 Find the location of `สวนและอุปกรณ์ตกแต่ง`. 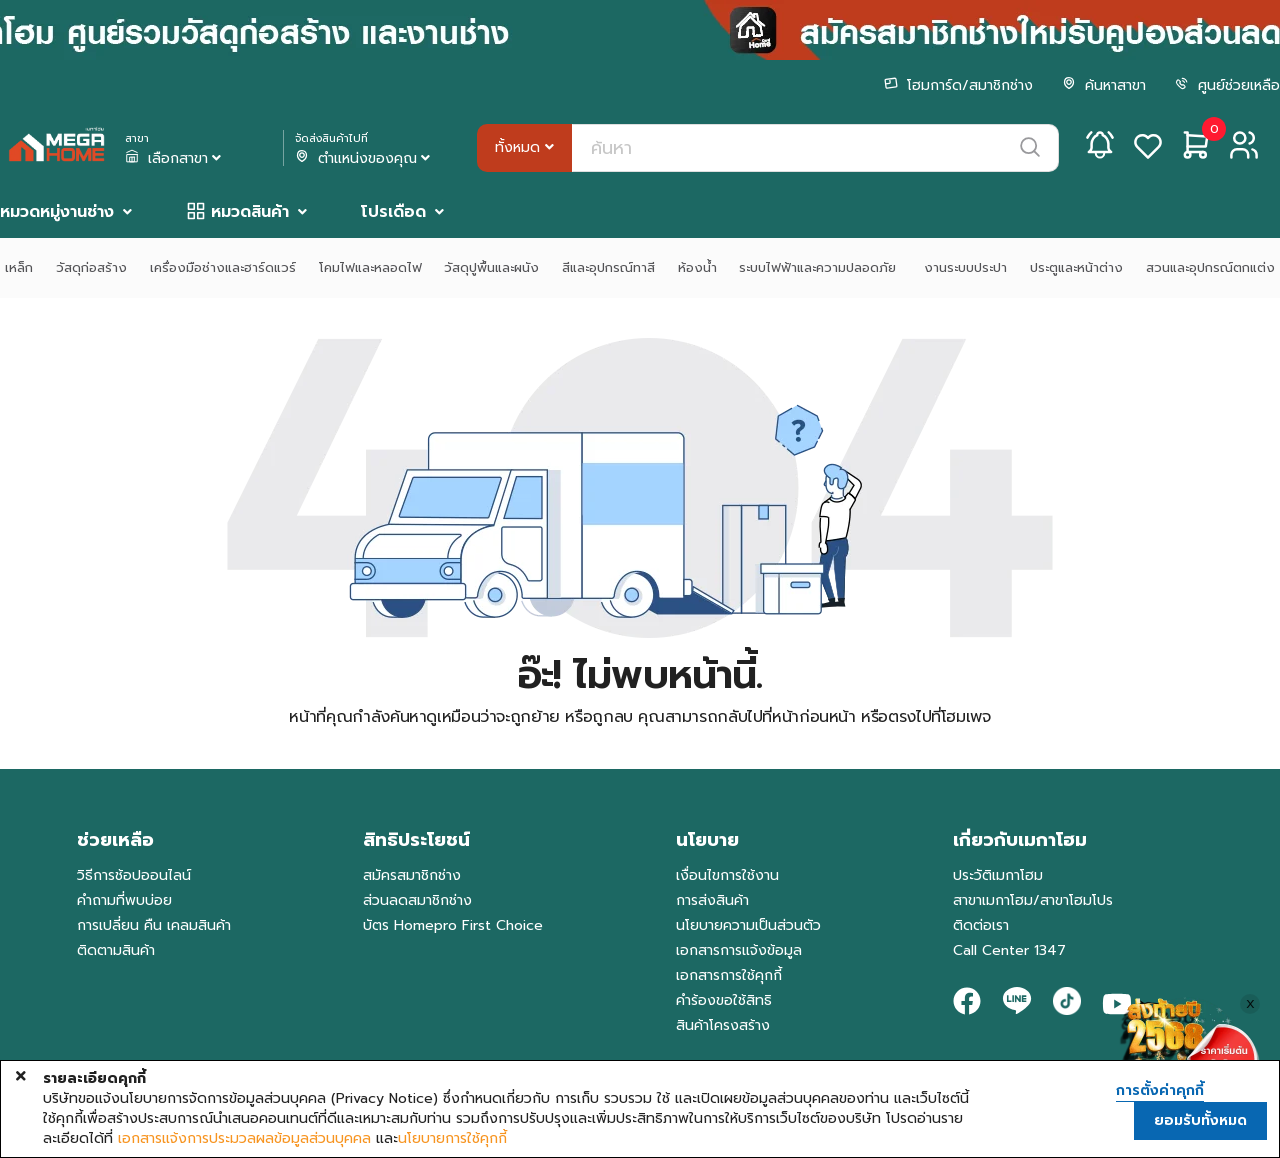

สวนและอุปกรณ์ตกแต่ง is located at coordinates (1210, 267).